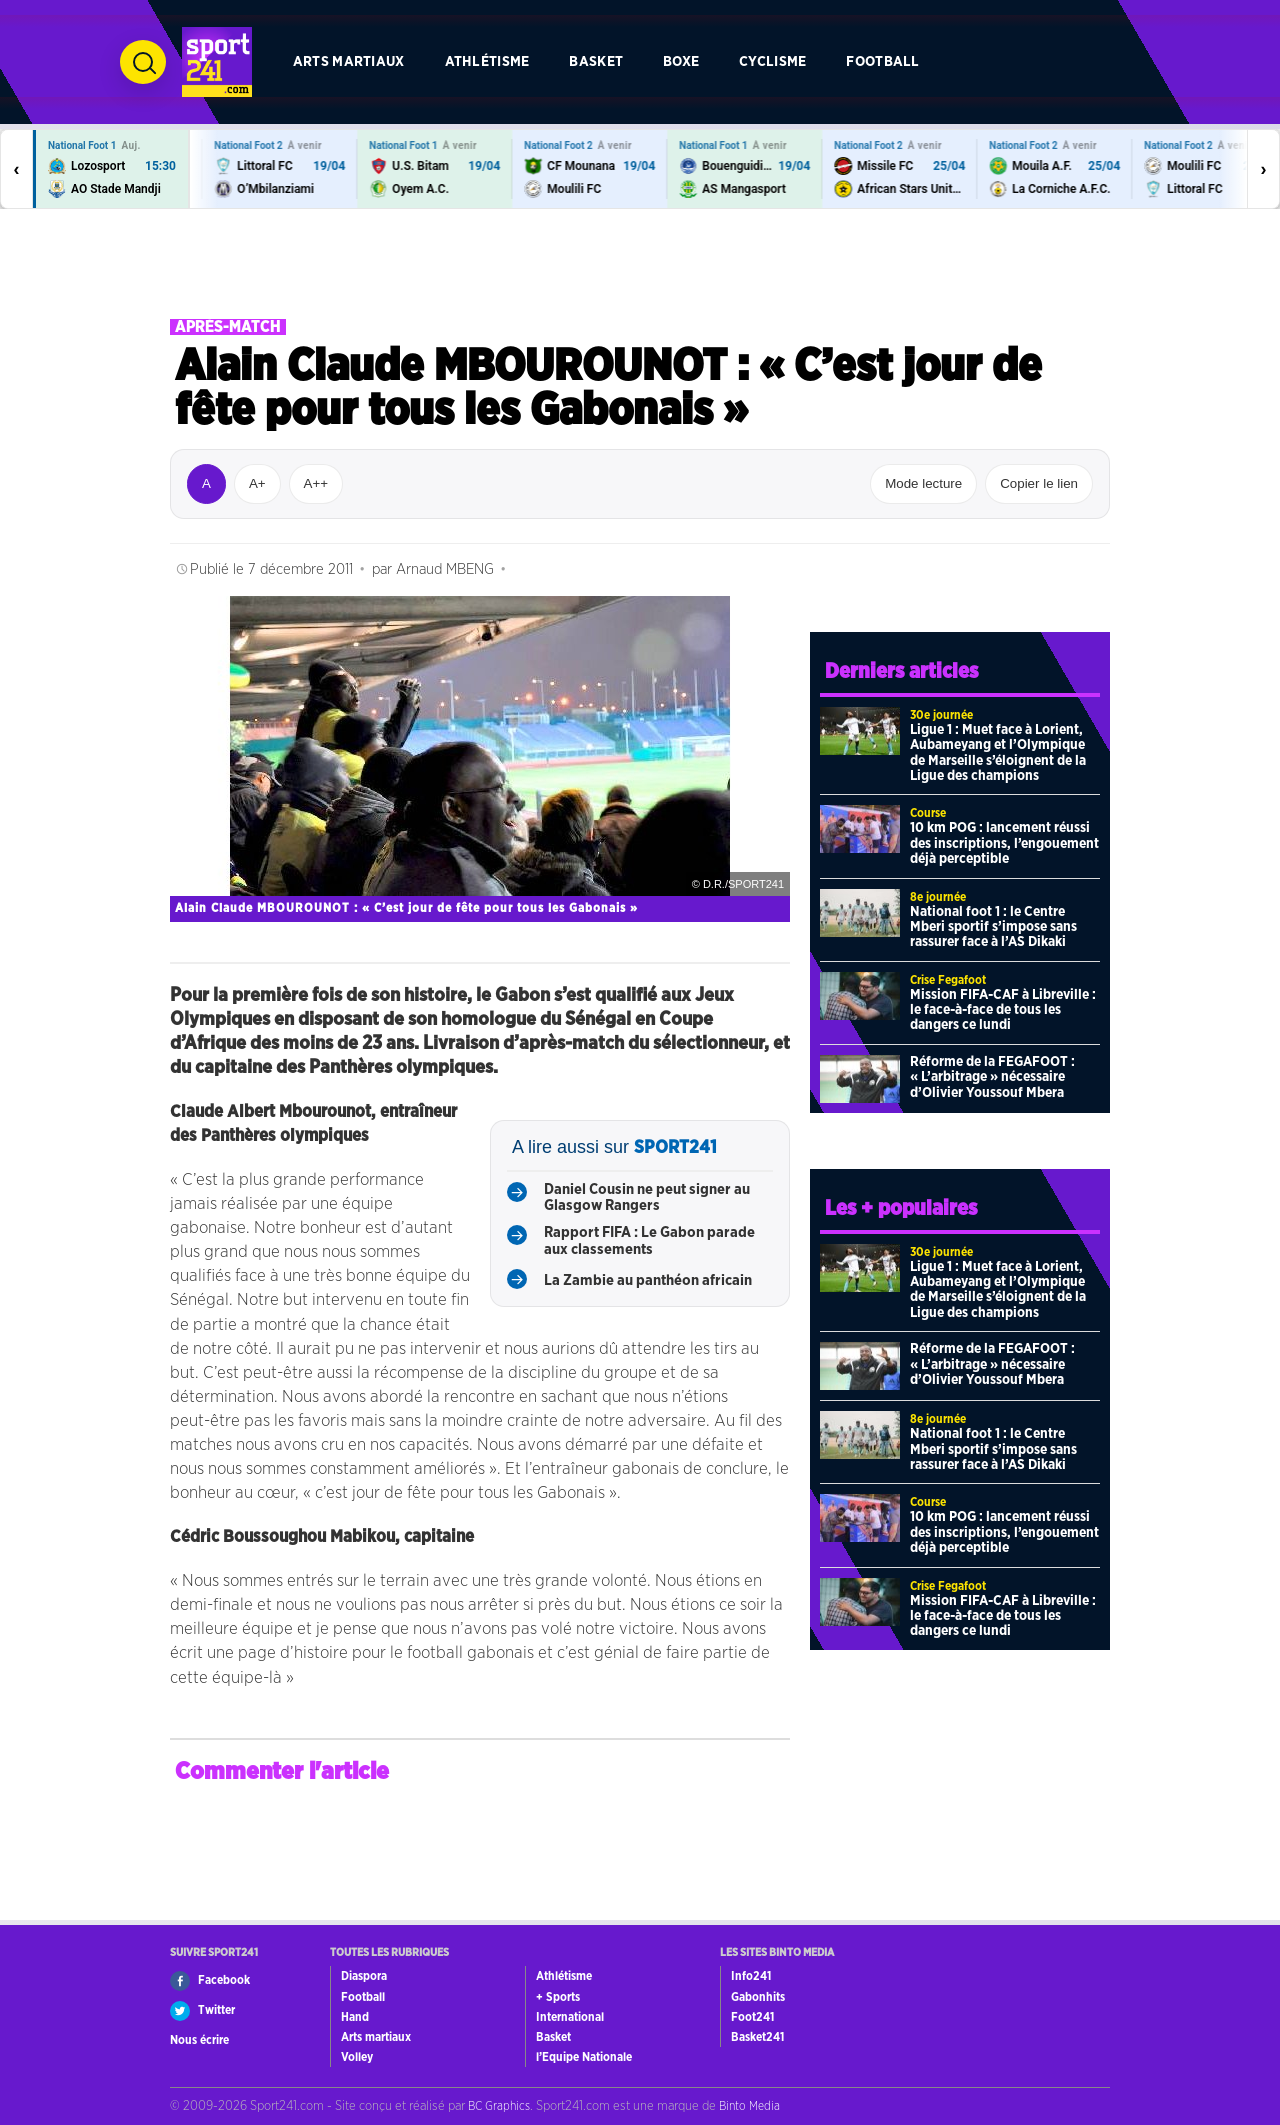  What do you see at coordinates (584, 2057) in the screenshot?
I see `l’Equipe Nationale` at bounding box center [584, 2057].